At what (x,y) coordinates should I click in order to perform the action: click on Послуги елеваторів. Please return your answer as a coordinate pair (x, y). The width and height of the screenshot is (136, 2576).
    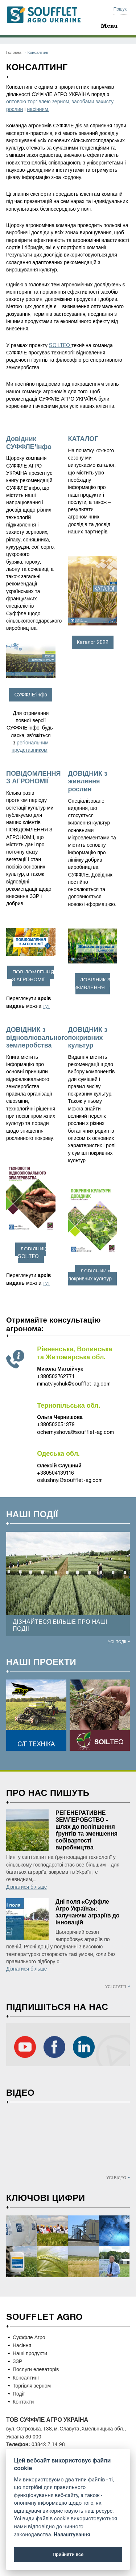
    Looking at the image, I should click on (36, 2369).